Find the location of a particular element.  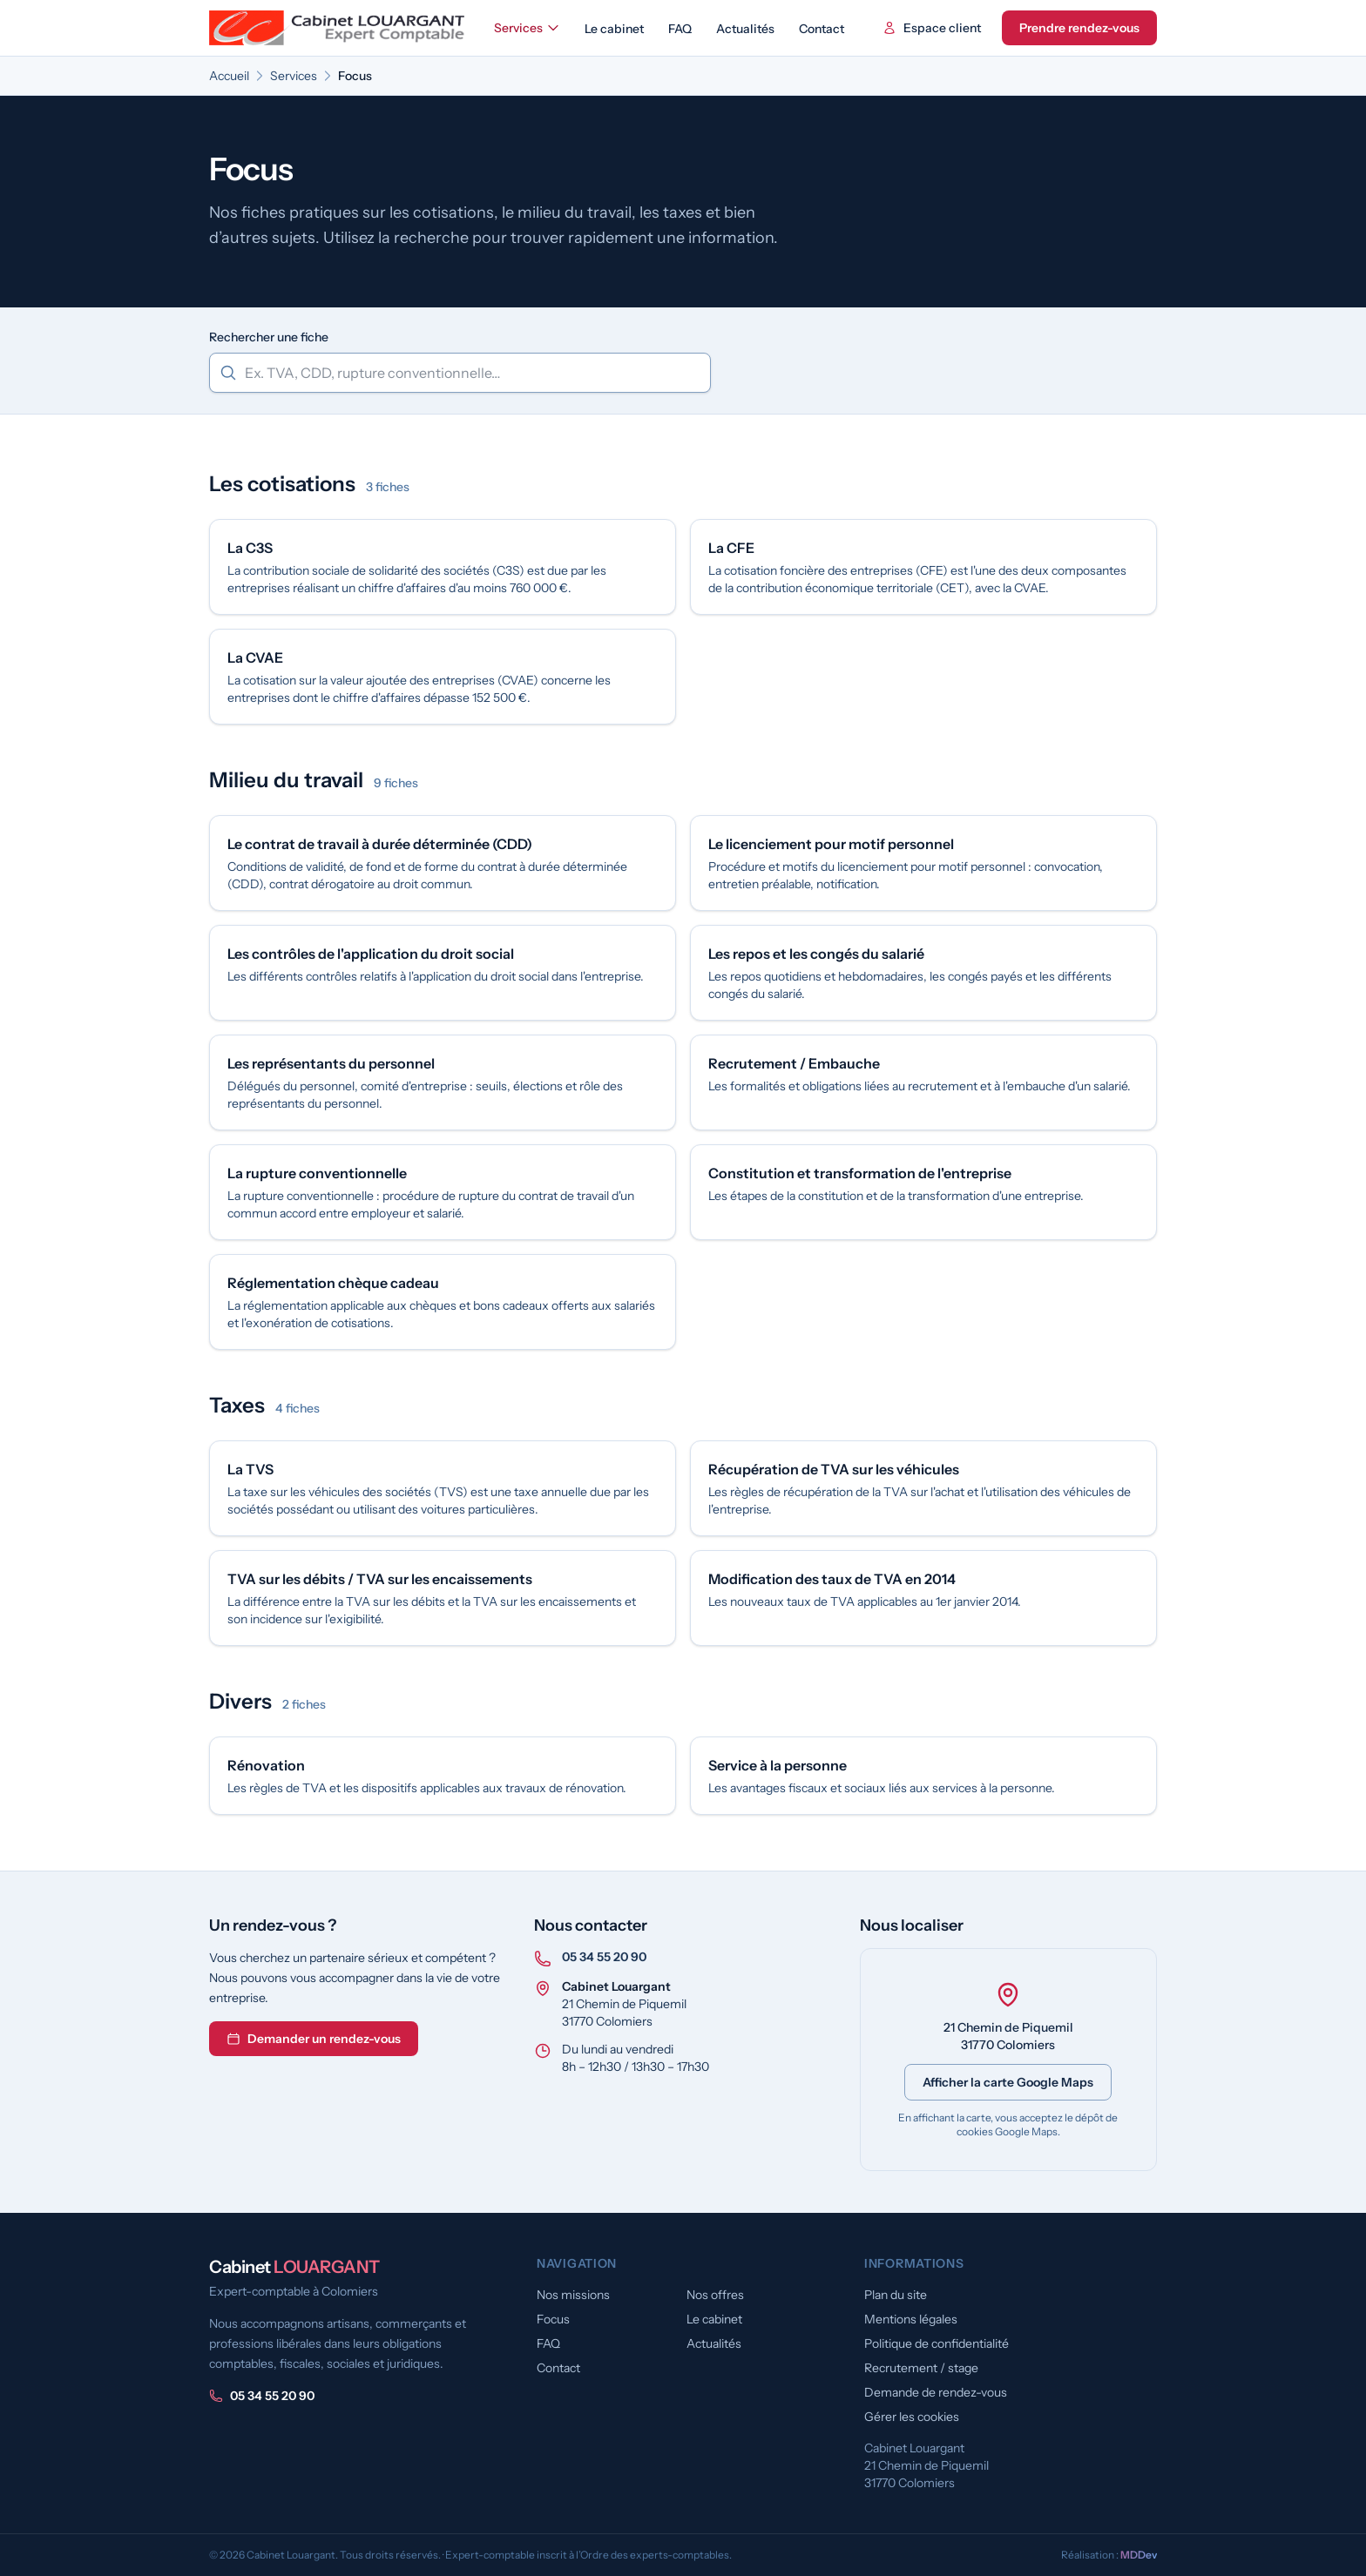

Nos missions is located at coordinates (573, 2295).